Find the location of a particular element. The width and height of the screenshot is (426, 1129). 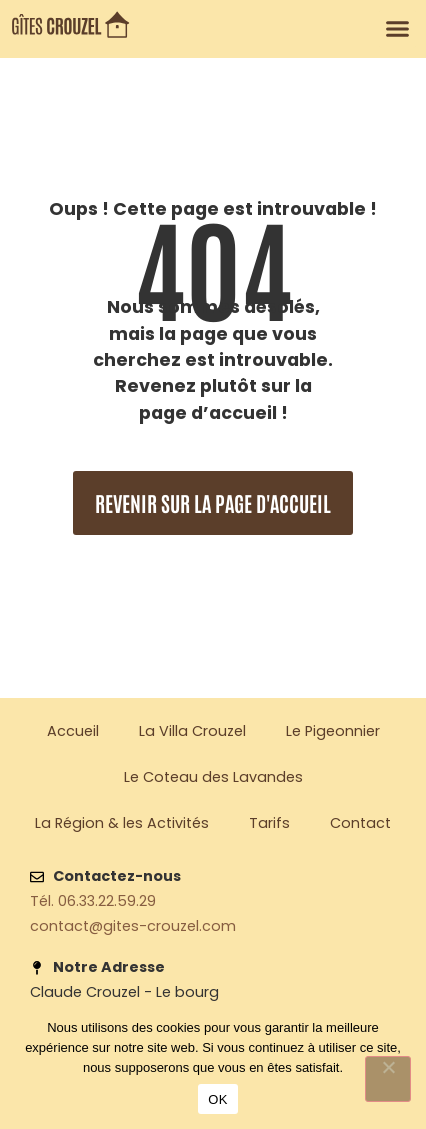

Le Pigeonnier is located at coordinates (333, 731).